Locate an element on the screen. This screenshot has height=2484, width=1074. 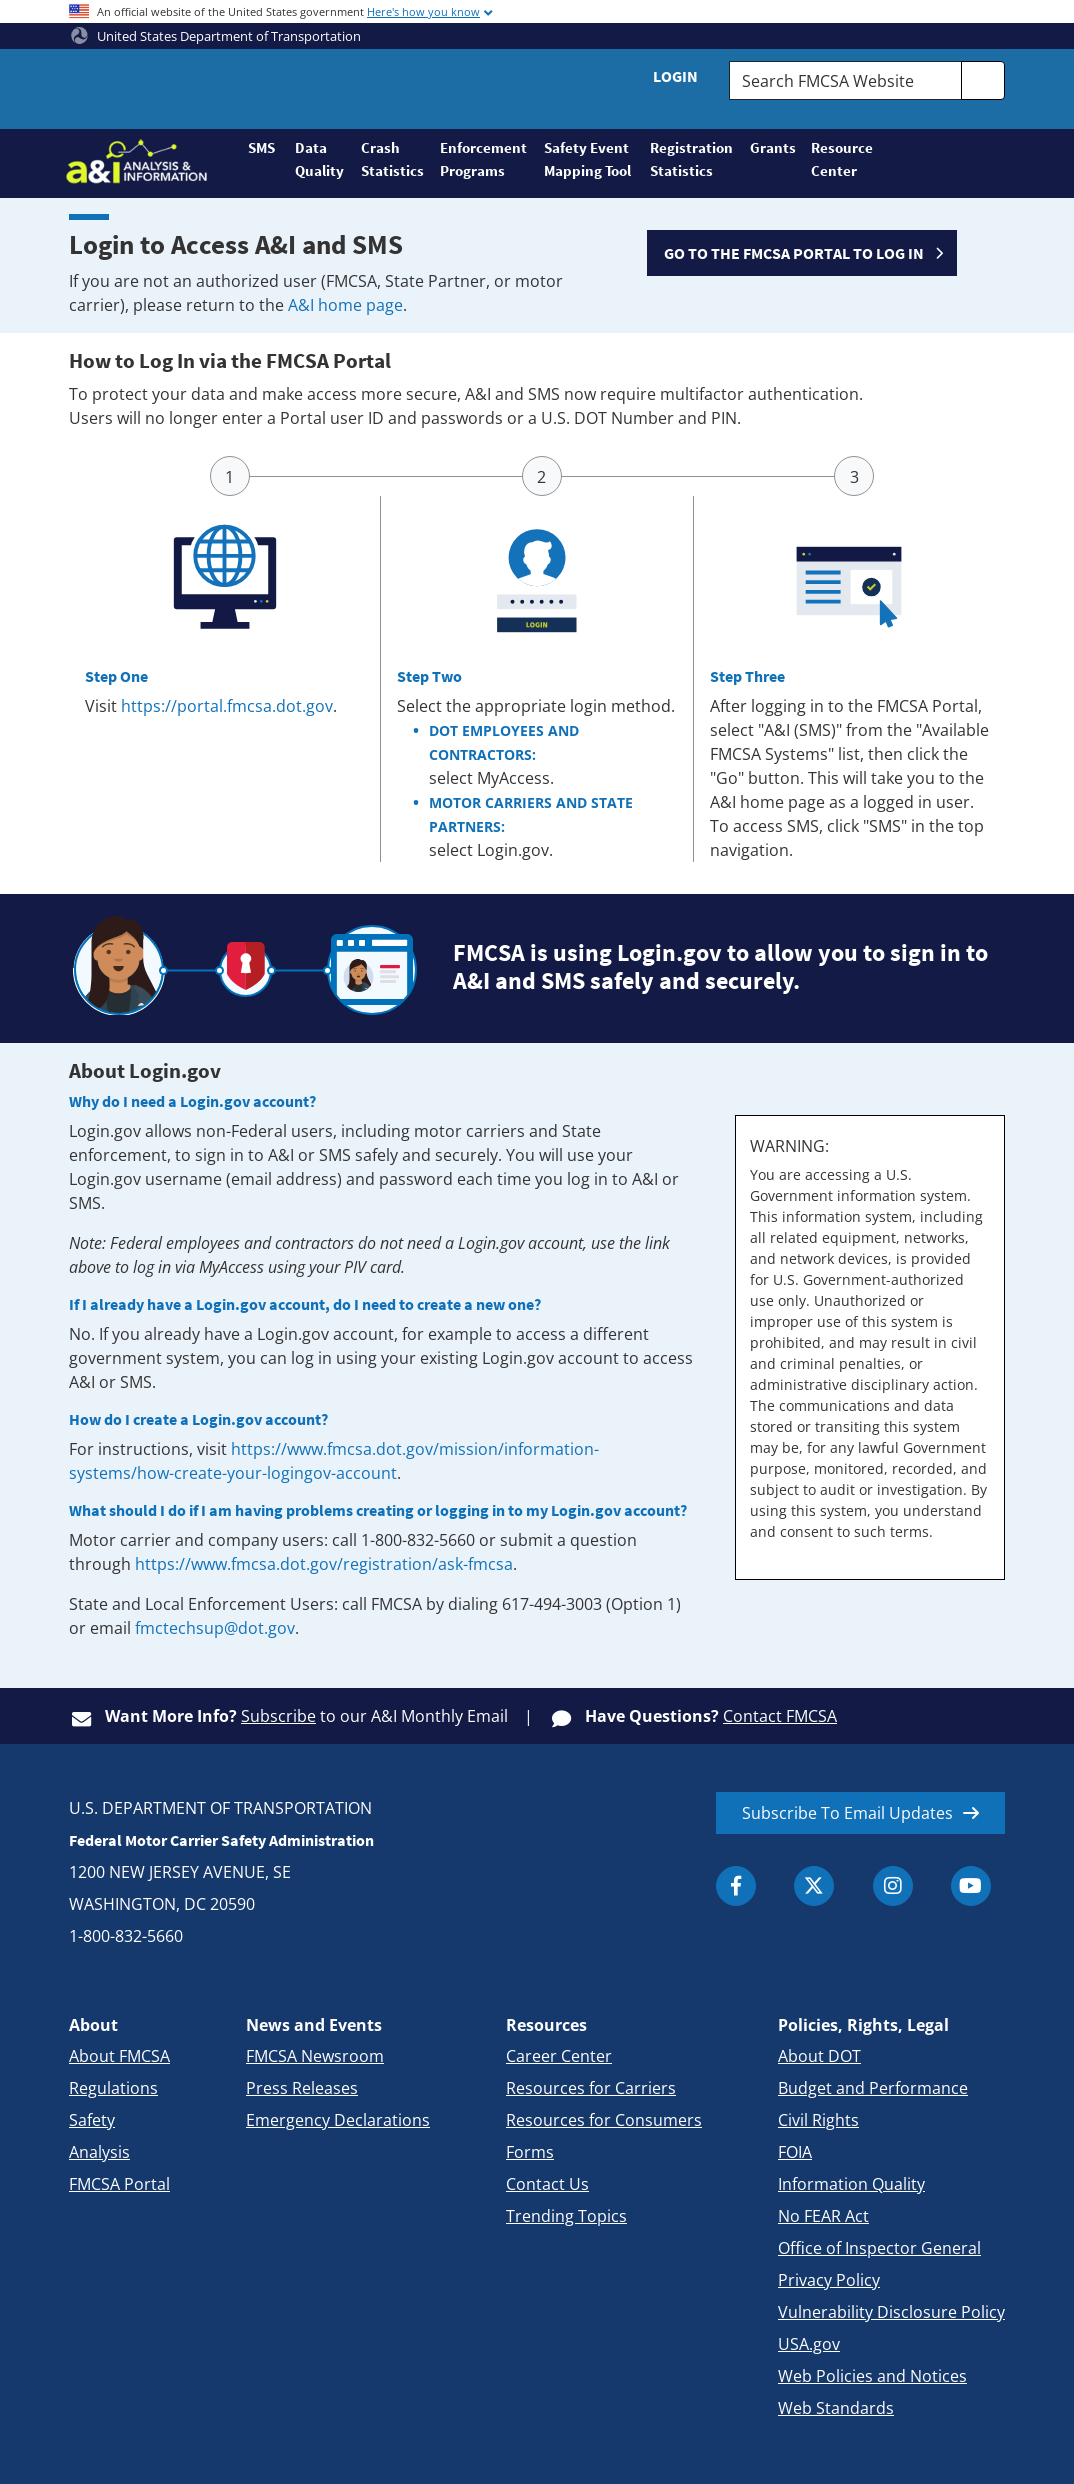
Resources for Consumers is located at coordinates (604, 2120).